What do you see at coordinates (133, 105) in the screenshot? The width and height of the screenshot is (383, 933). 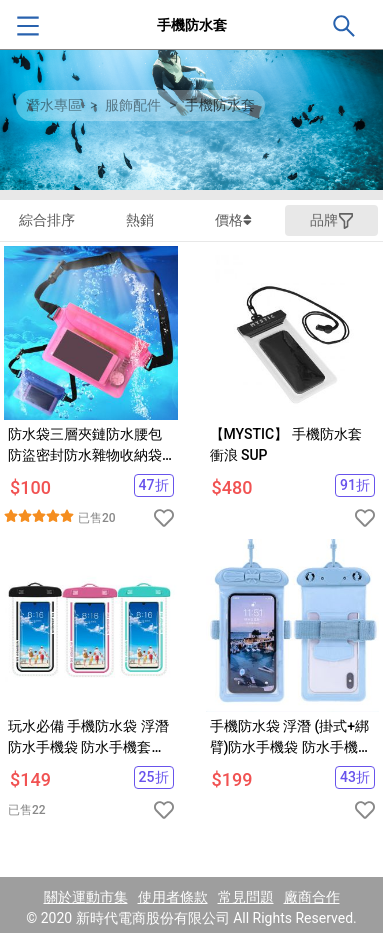 I see `服飾配件` at bounding box center [133, 105].